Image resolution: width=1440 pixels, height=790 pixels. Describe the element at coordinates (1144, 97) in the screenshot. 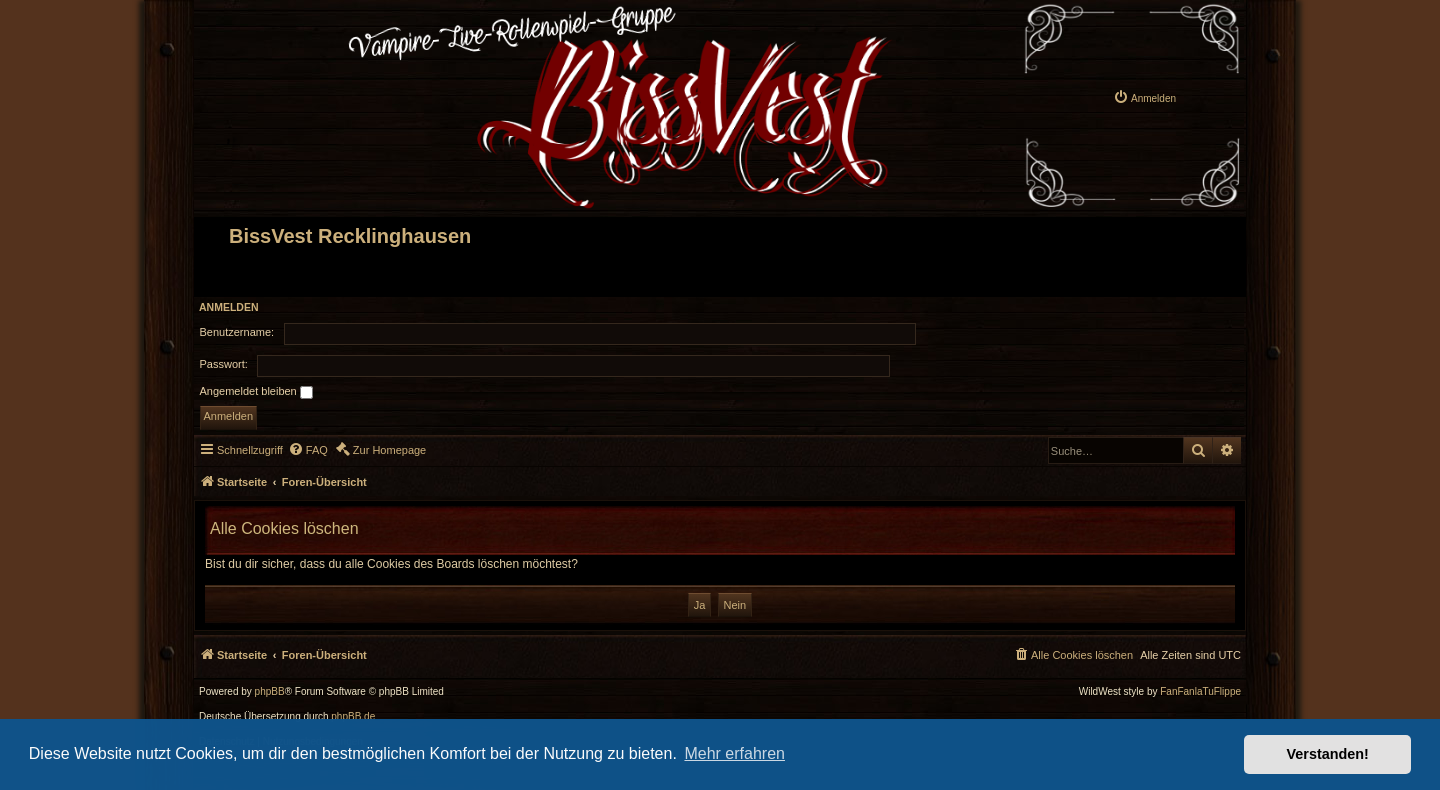

I see `[menuitem]` at that location.